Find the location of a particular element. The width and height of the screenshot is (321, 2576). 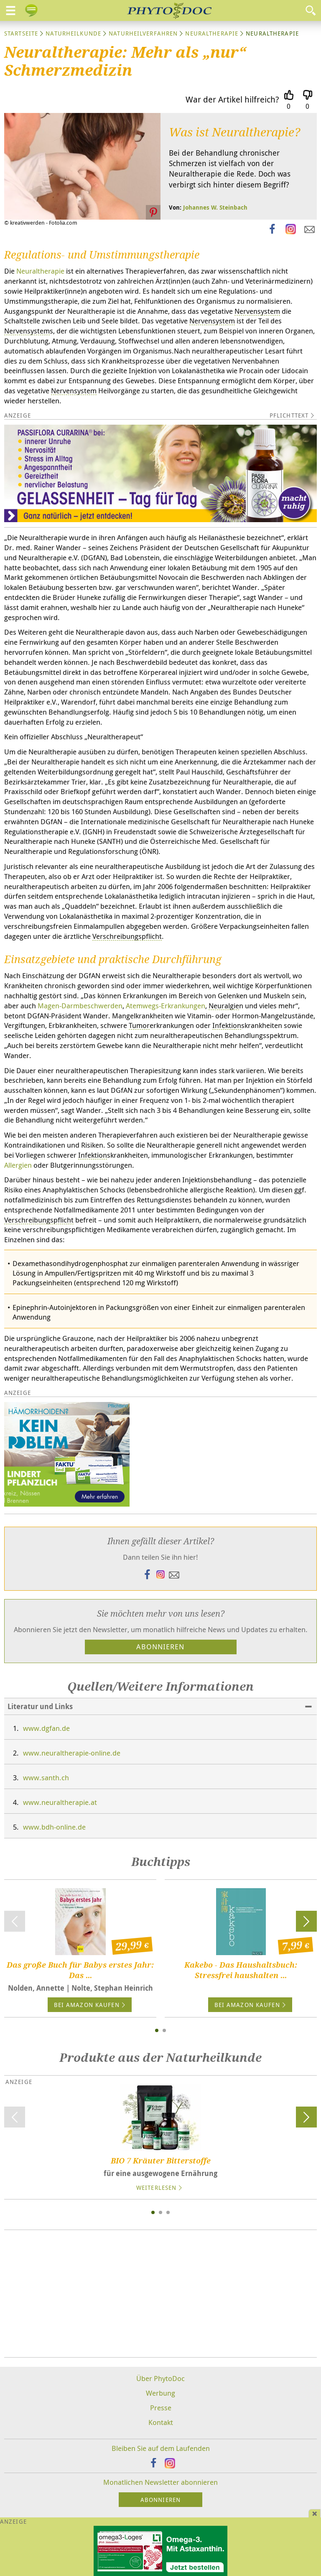

www.neuraltherapie.at is located at coordinates (60, 1802).